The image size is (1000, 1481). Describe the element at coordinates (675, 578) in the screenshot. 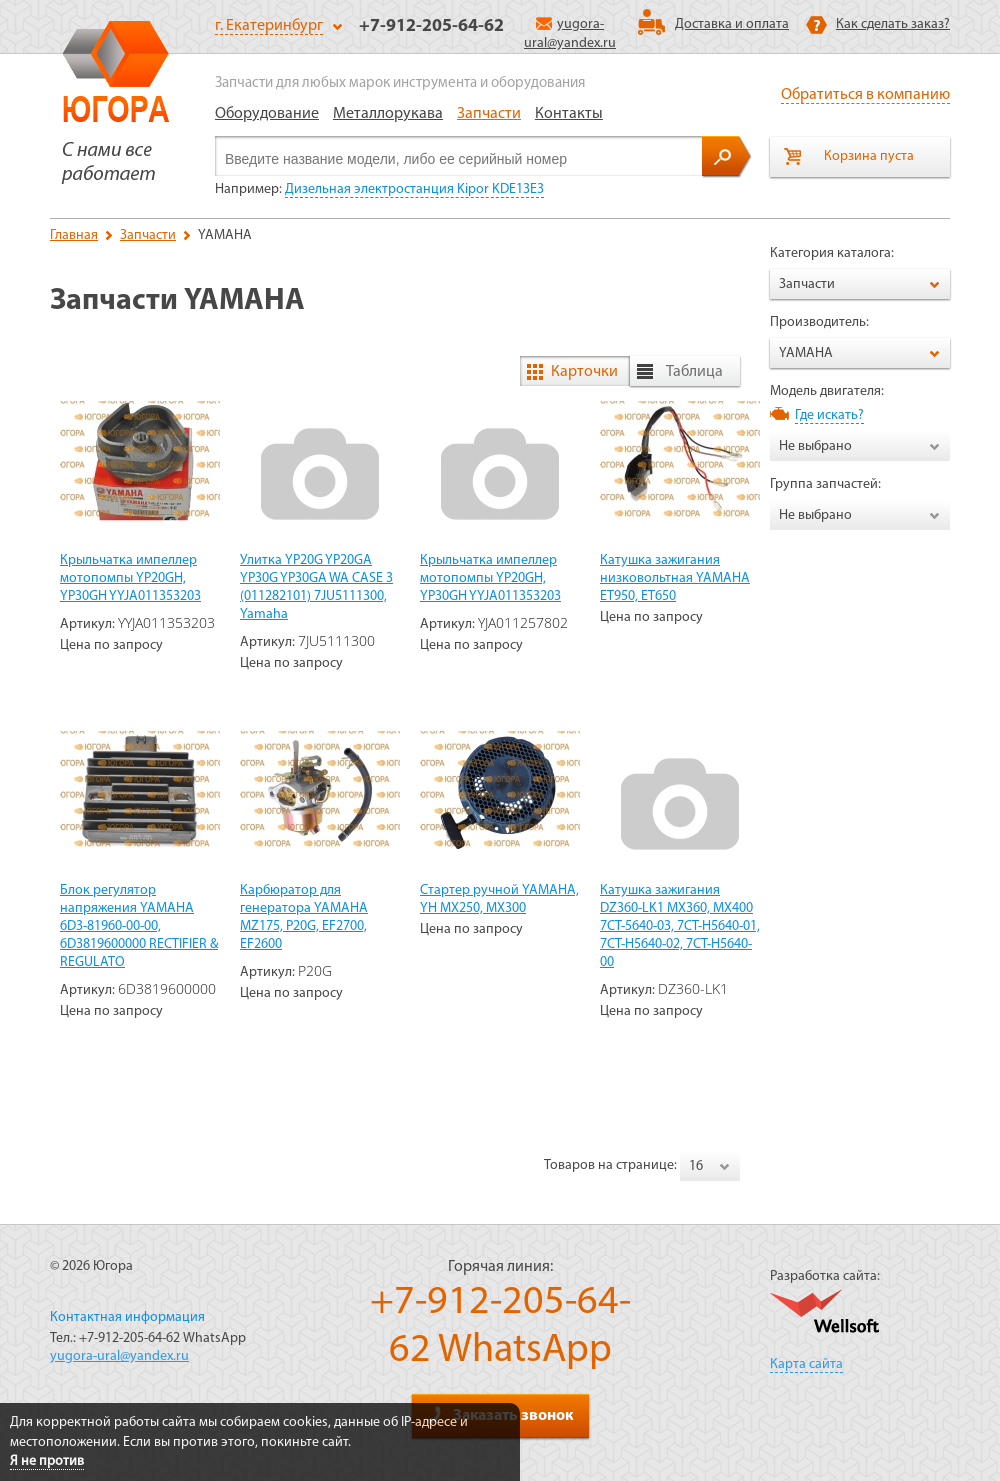

I see `Катушка зажигания низковольтная YAMAHA ET950, ET650` at that location.